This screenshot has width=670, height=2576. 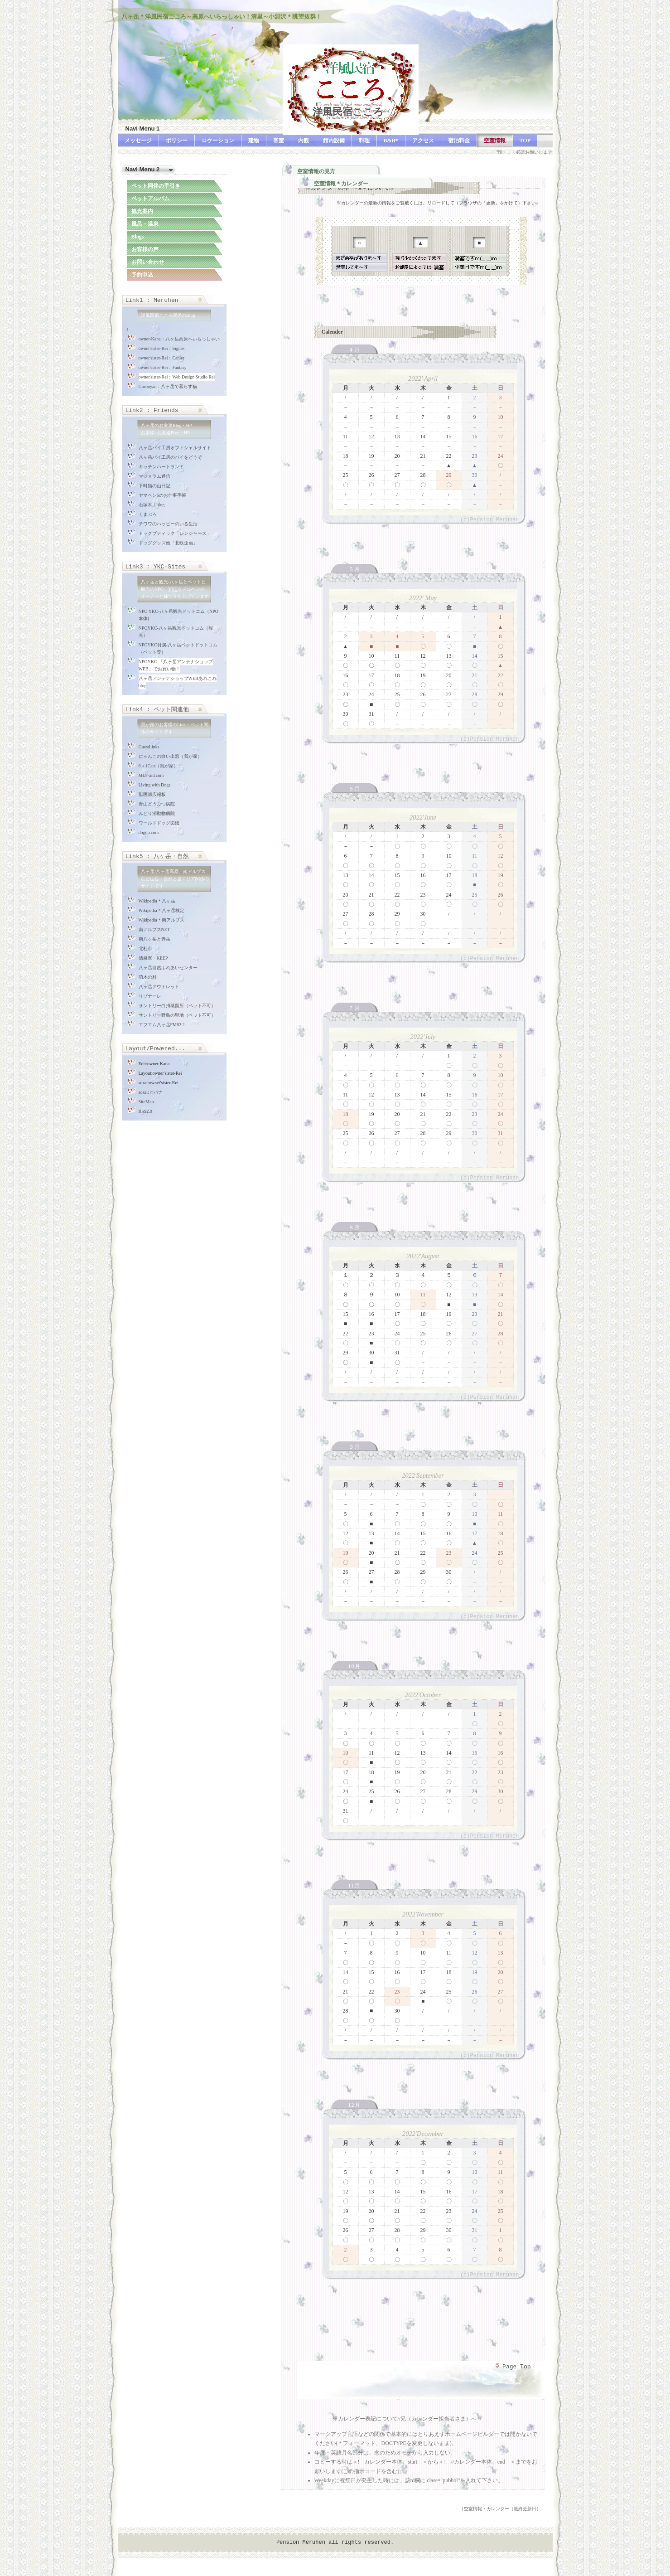 What do you see at coordinates (142, 275) in the screenshot?
I see `予約申込` at bounding box center [142, 275].